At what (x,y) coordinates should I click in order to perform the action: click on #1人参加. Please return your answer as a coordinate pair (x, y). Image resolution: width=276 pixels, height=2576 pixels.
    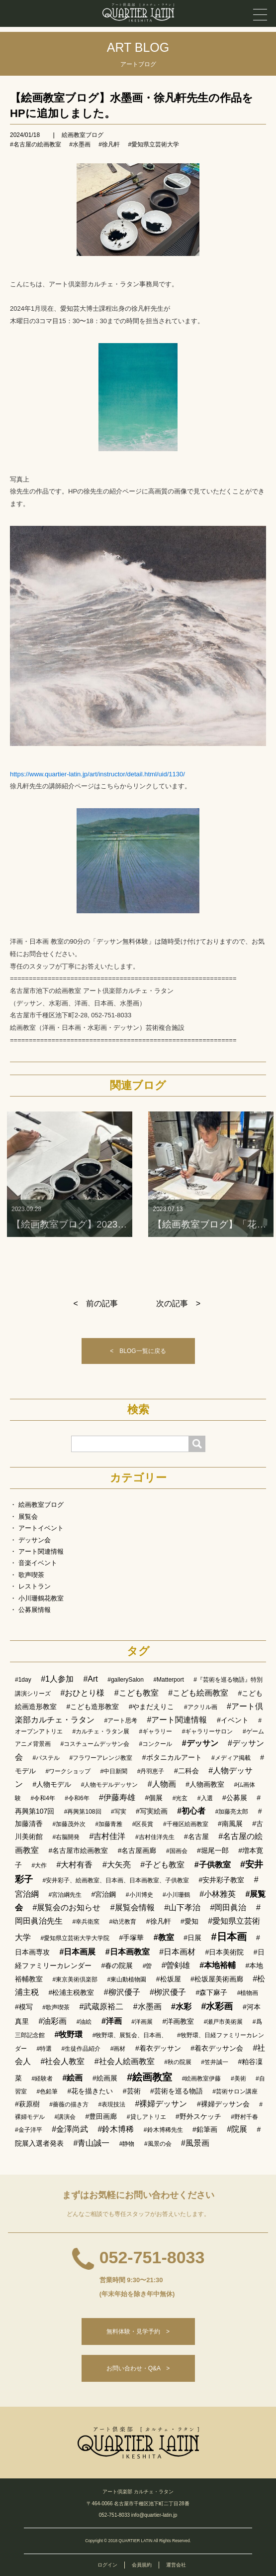
    Looking at the image, I should click on (57, 1679).